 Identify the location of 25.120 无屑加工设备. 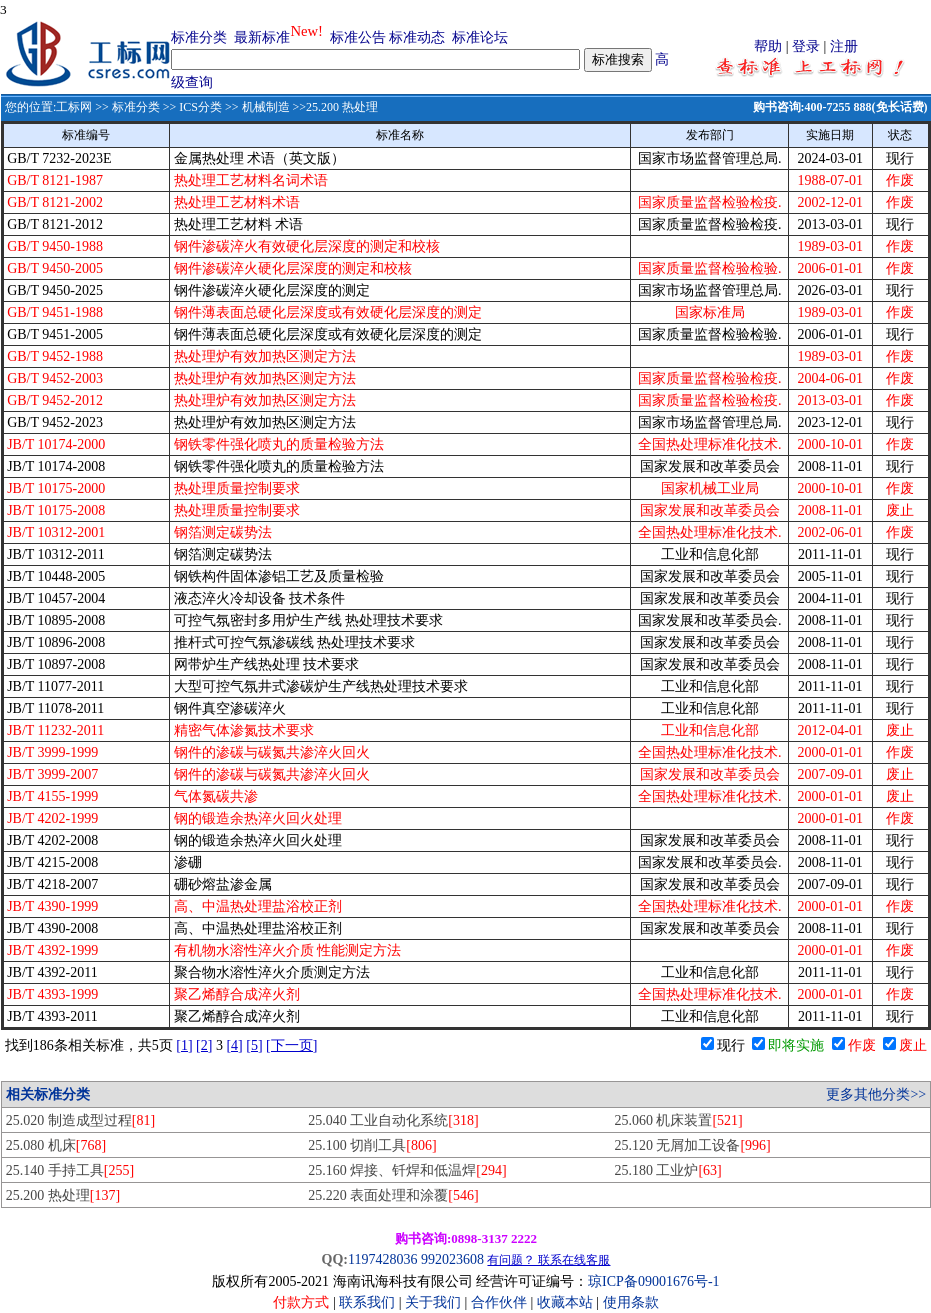
(692, 1145).